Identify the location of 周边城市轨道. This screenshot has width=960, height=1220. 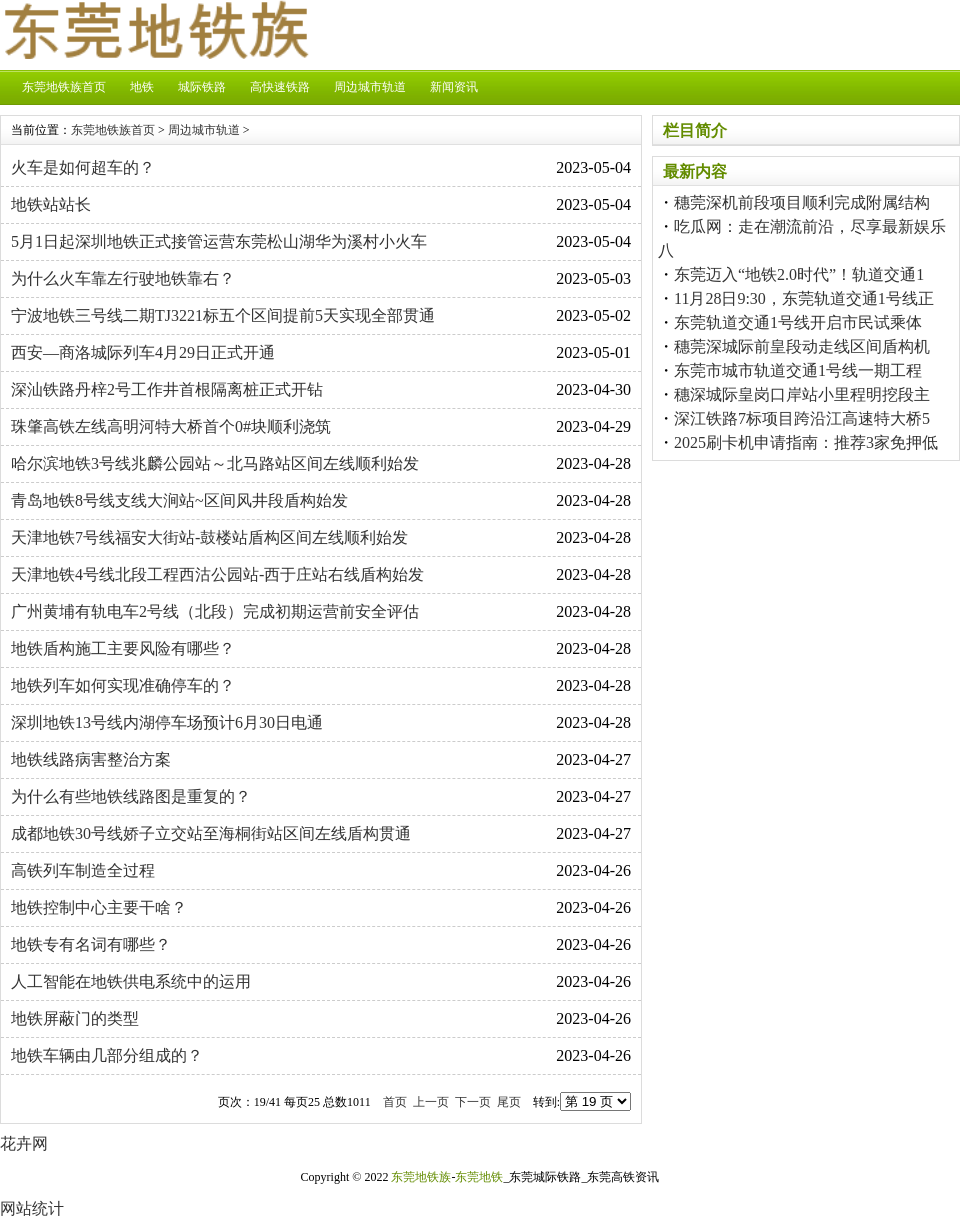
(370, 87).